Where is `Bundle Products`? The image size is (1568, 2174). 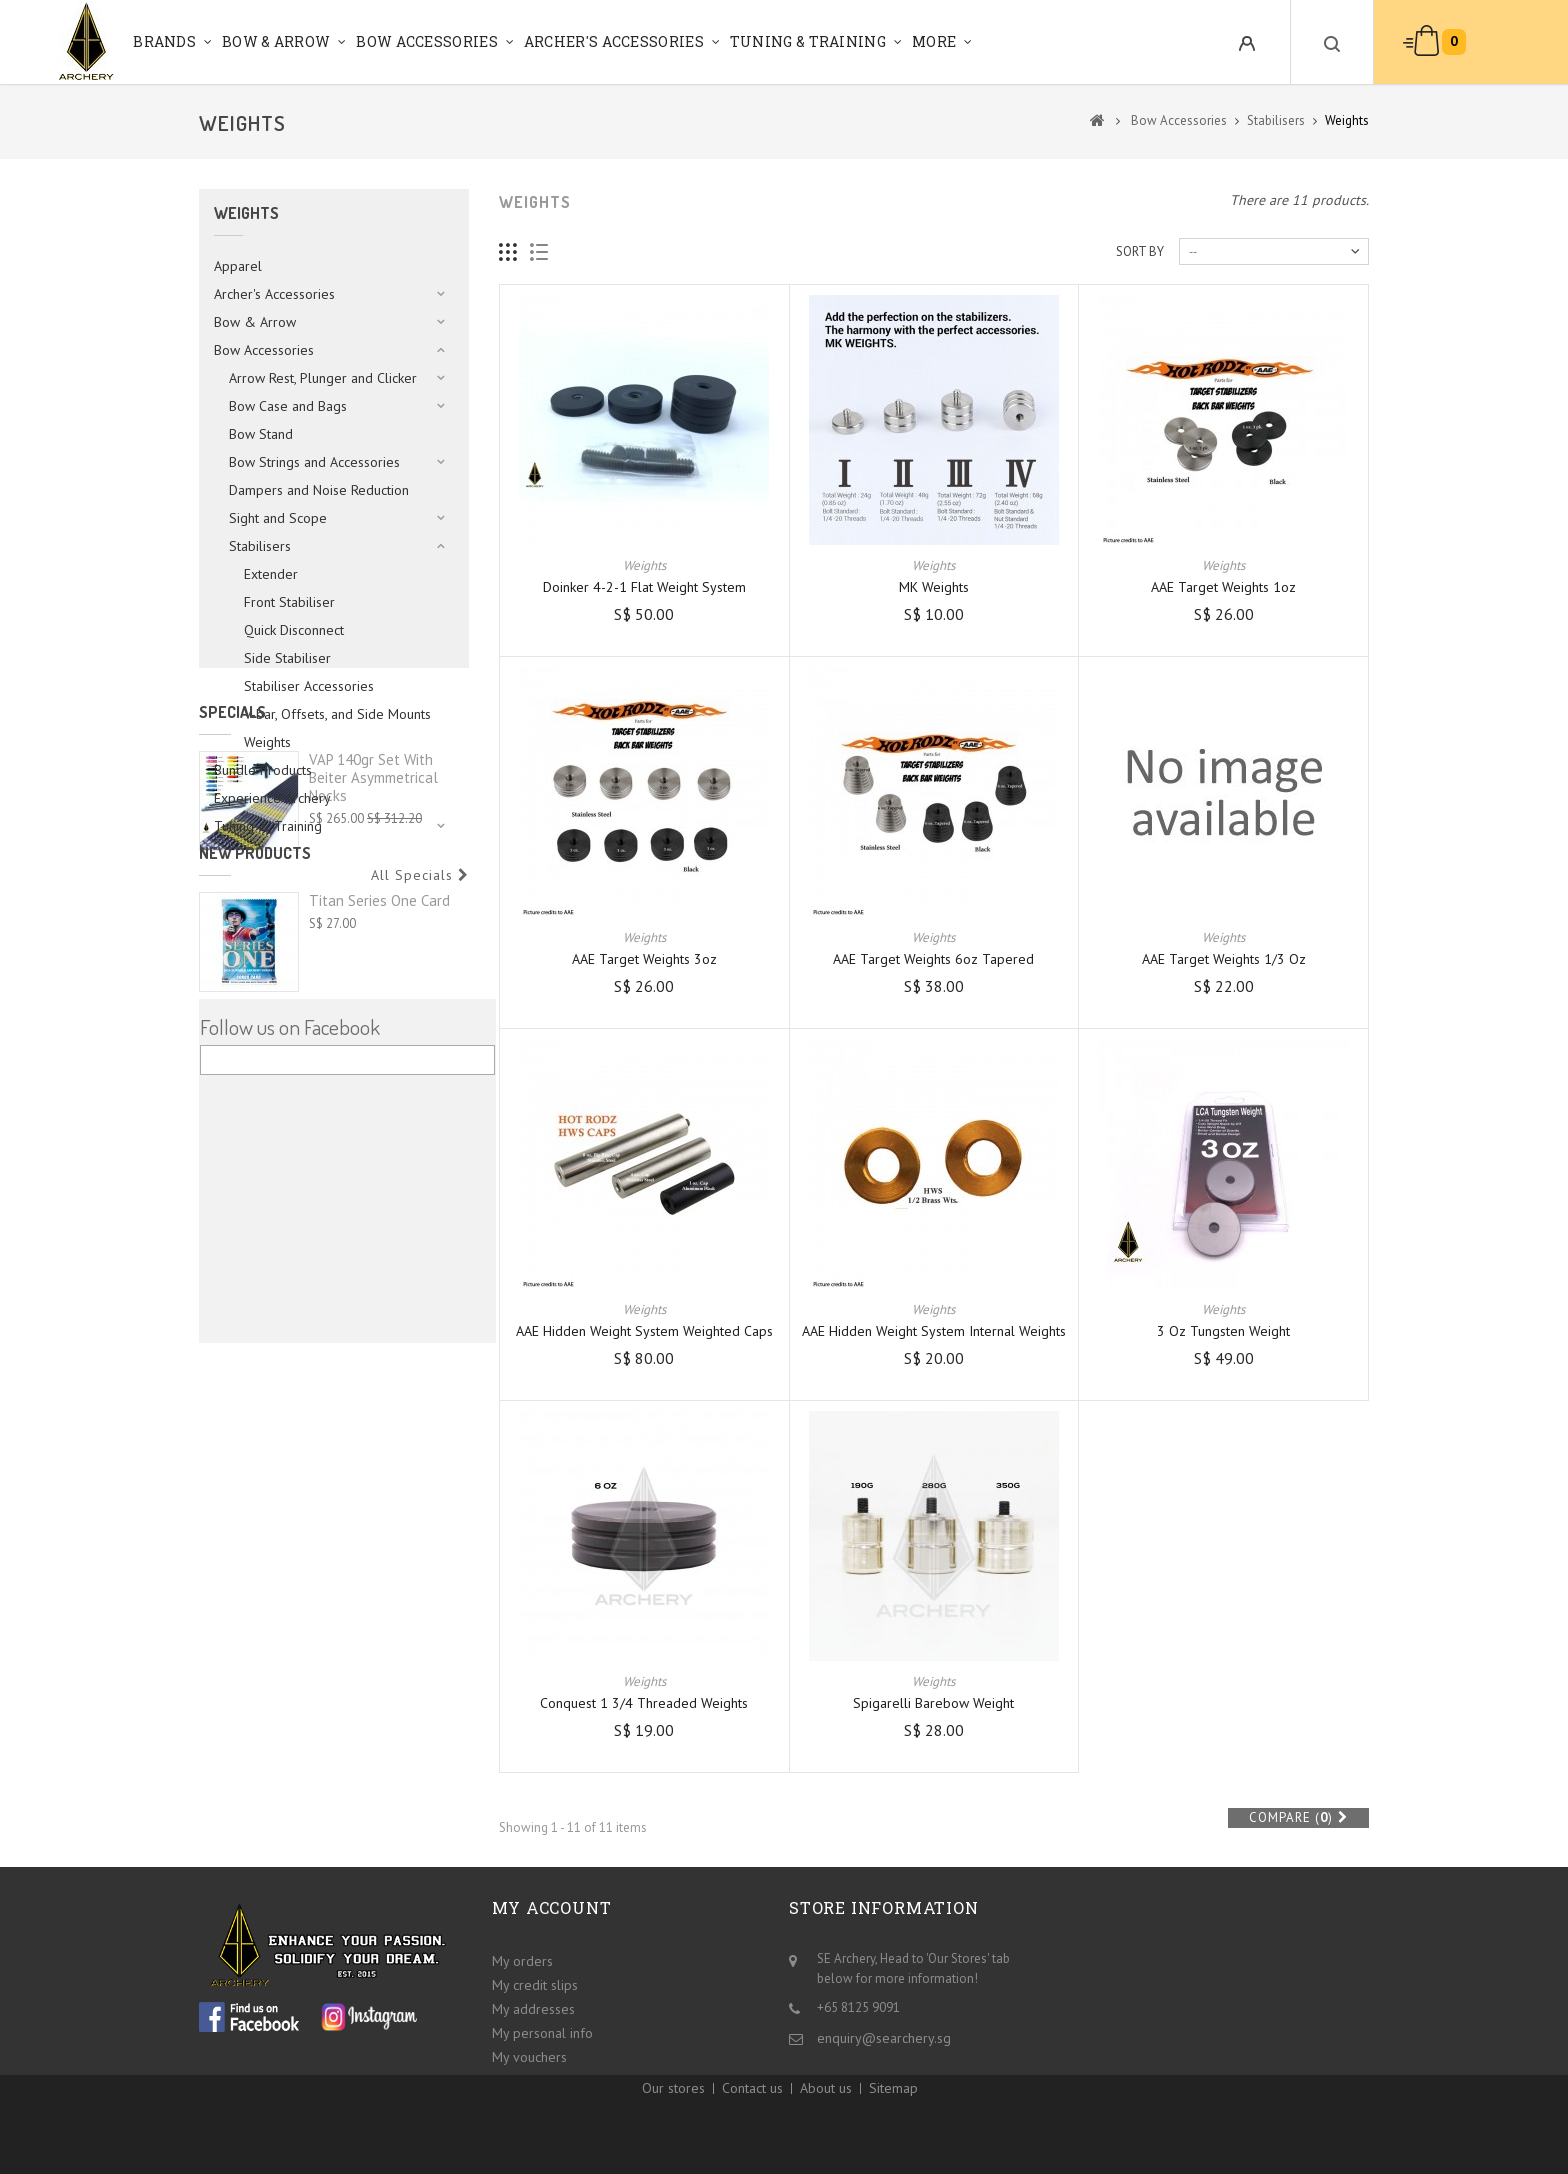 Bundle Products is located at coordinates (263, 770).